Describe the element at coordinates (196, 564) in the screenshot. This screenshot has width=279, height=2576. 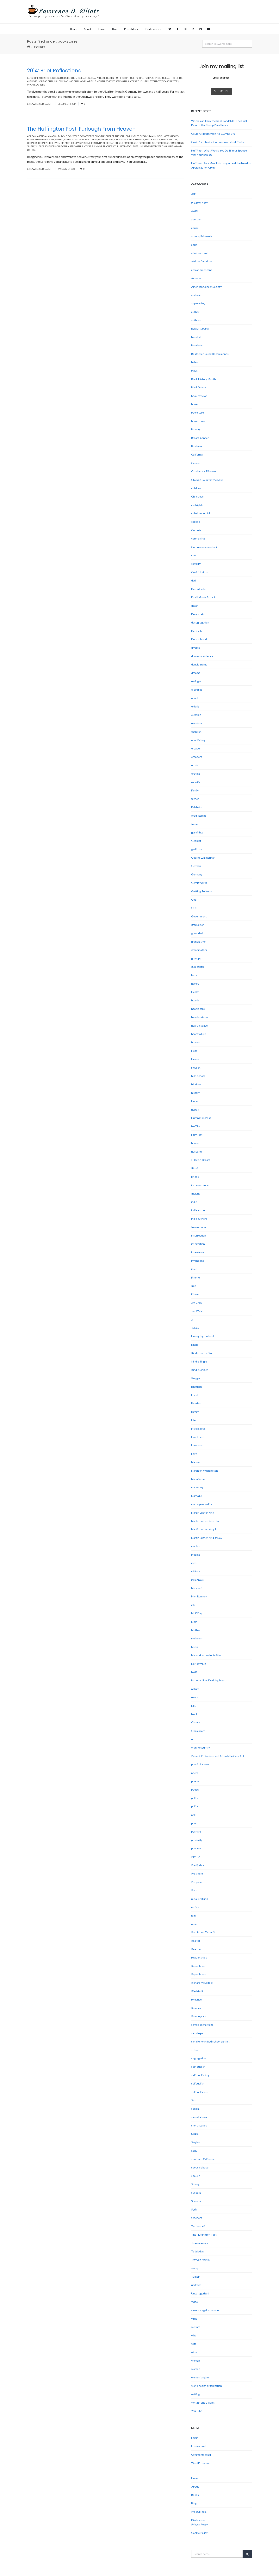
I see `covid19` at that location.